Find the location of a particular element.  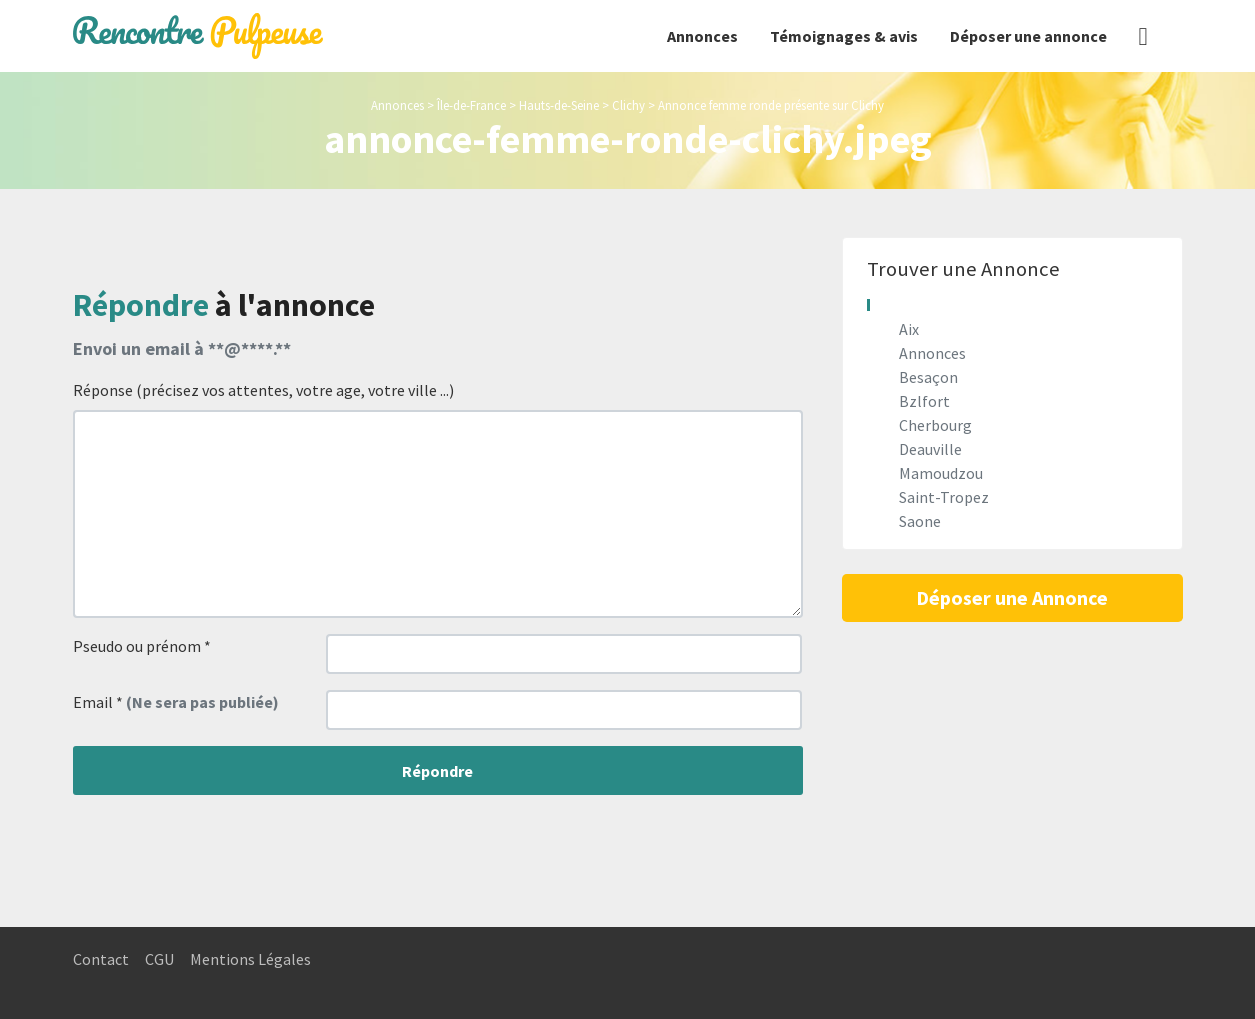

Répondre is located at coordinates (437, 771).